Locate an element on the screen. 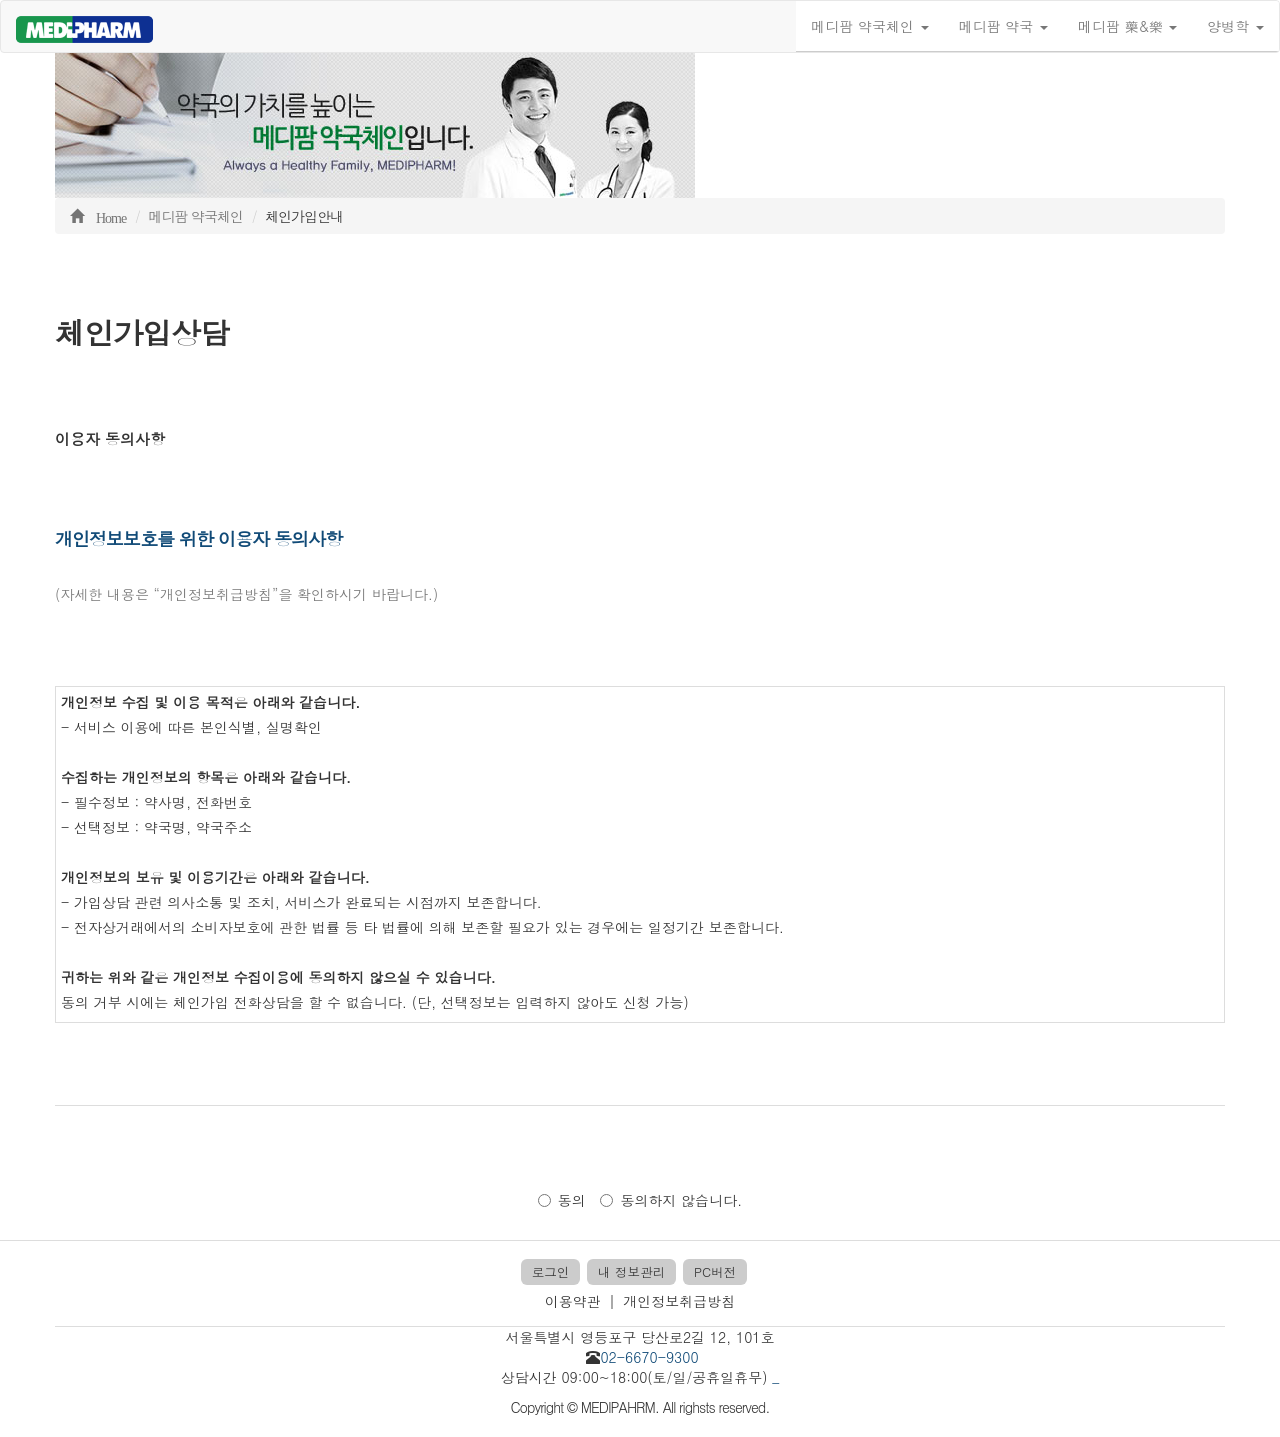 Image resolution: width=1280 pixels, height=1437 pixels. 체인가입안내 is located at coordinates (304, 216).